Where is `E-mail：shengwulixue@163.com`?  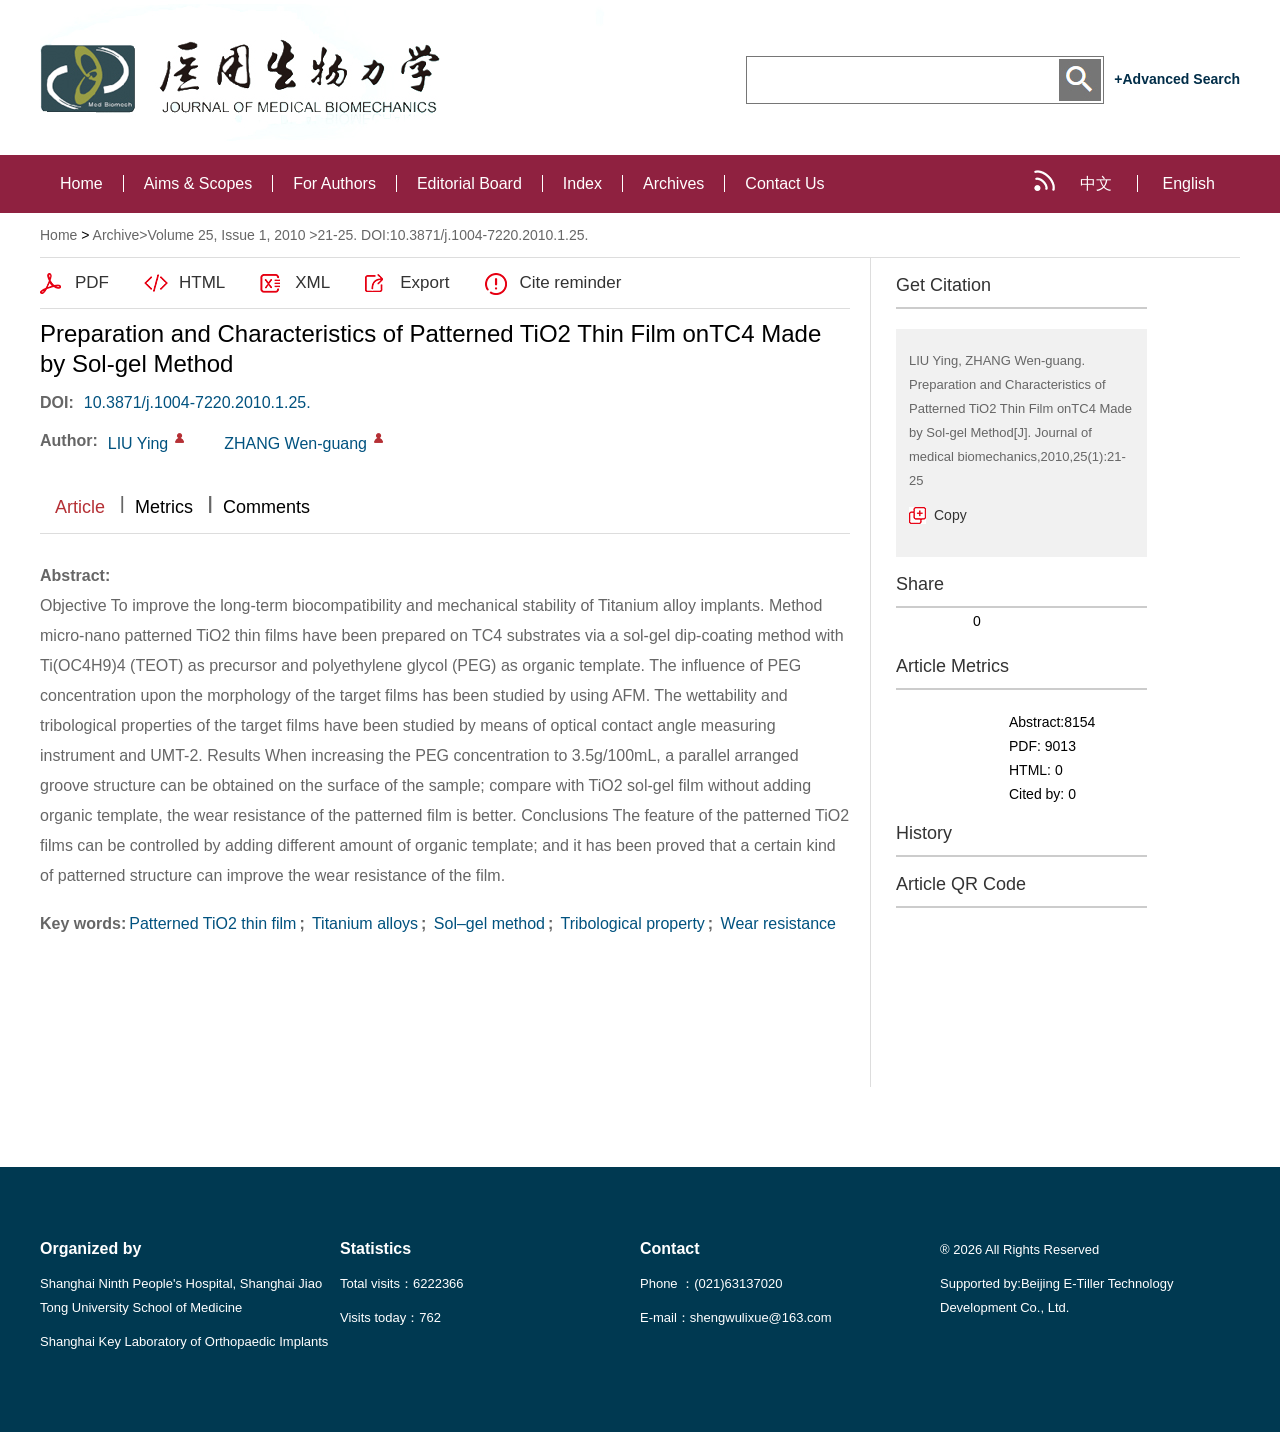
E-mail：shengwulixue@163.com is located at coordinates (736, 1317).